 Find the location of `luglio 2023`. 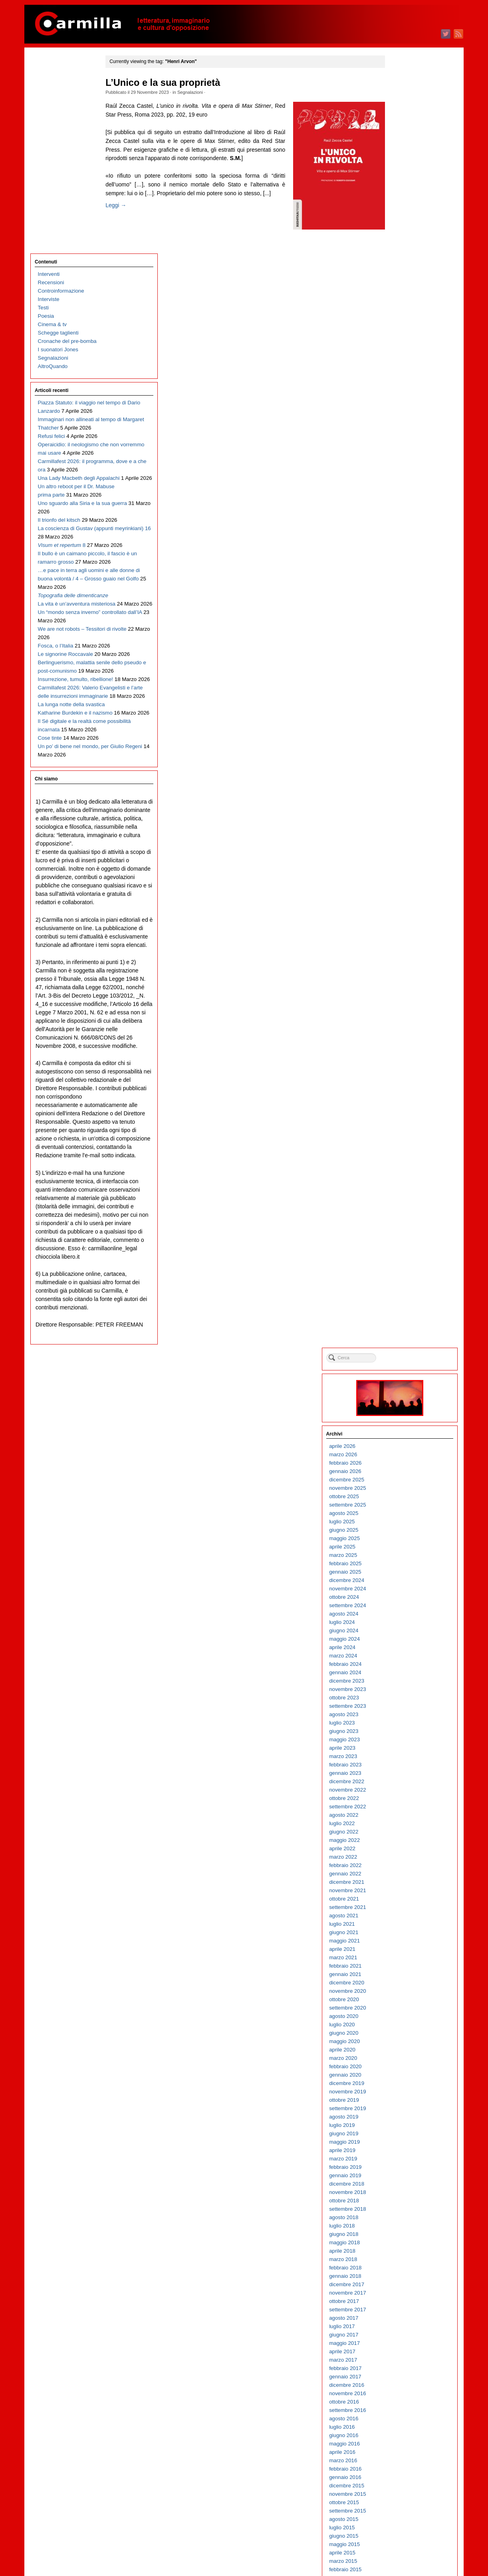

luglio 2023 is located at coordinates (400, 432).